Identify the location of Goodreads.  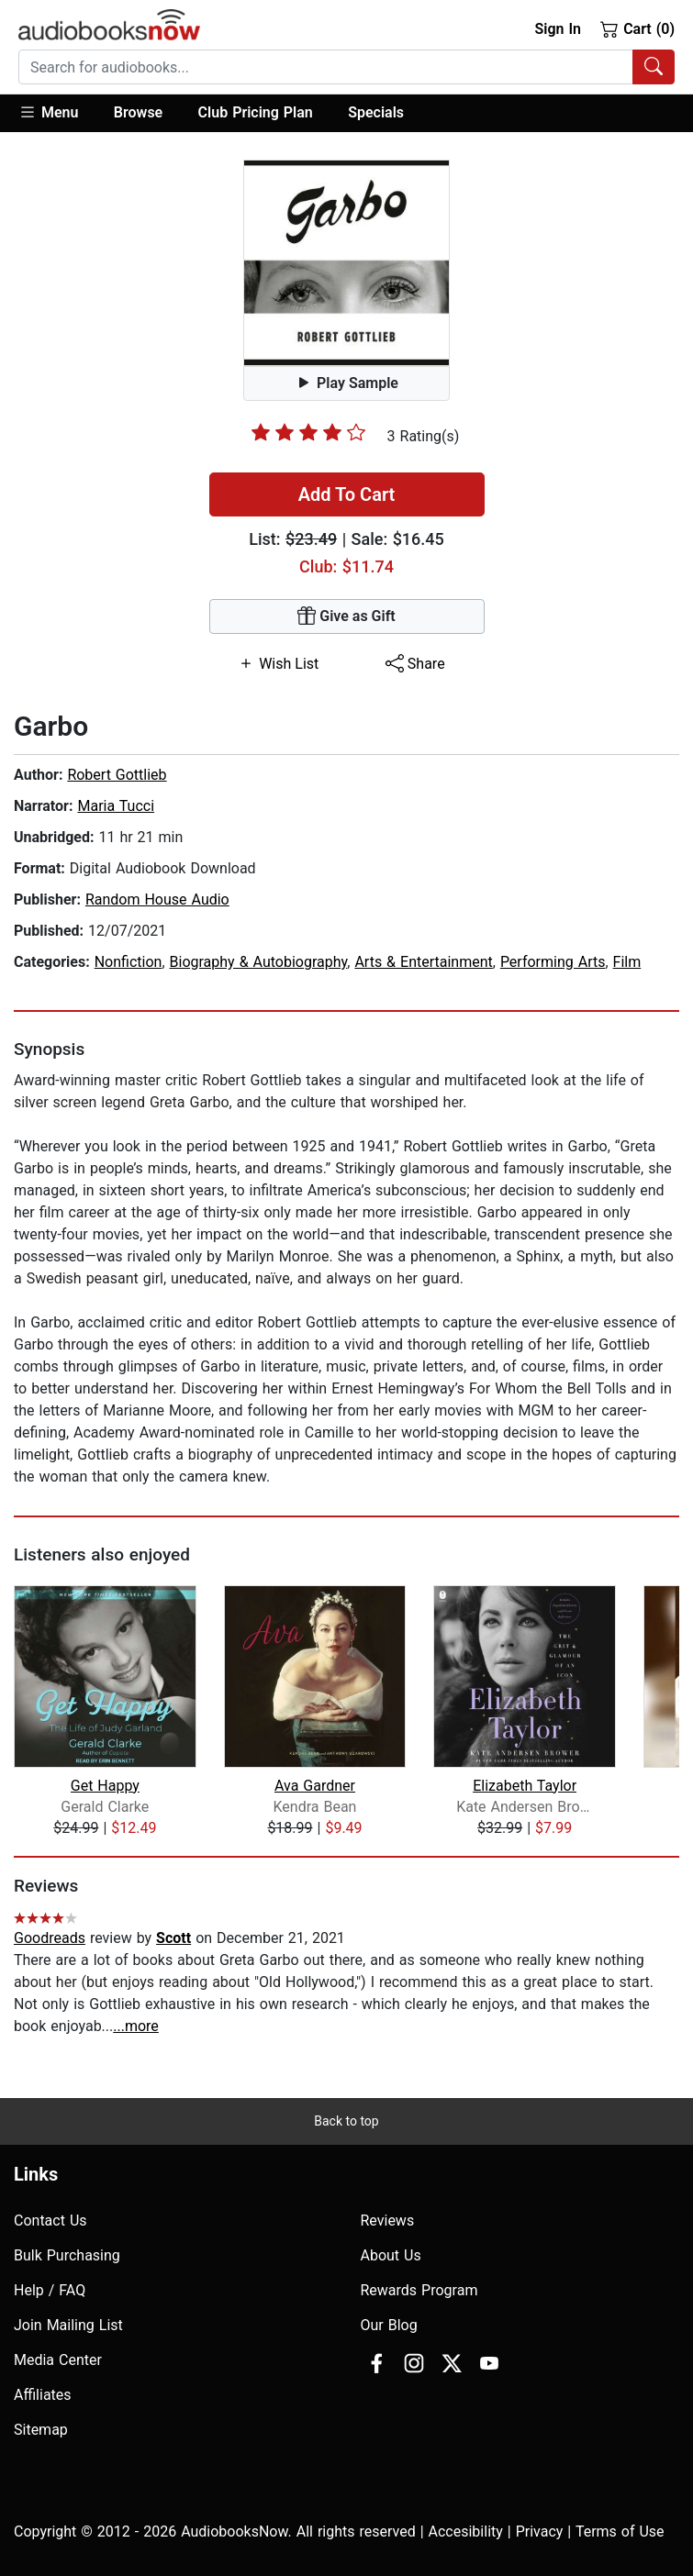
(49, 1938).